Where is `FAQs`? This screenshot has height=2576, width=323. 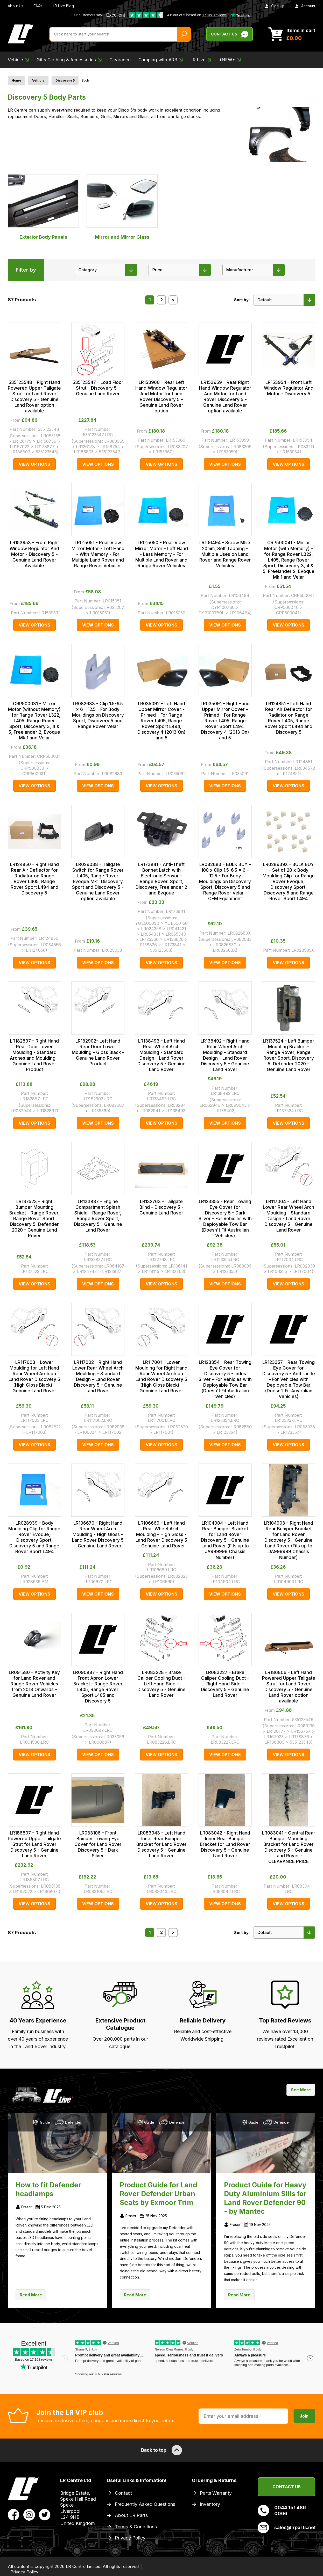
FAQs is located at coordinates (38, 6).